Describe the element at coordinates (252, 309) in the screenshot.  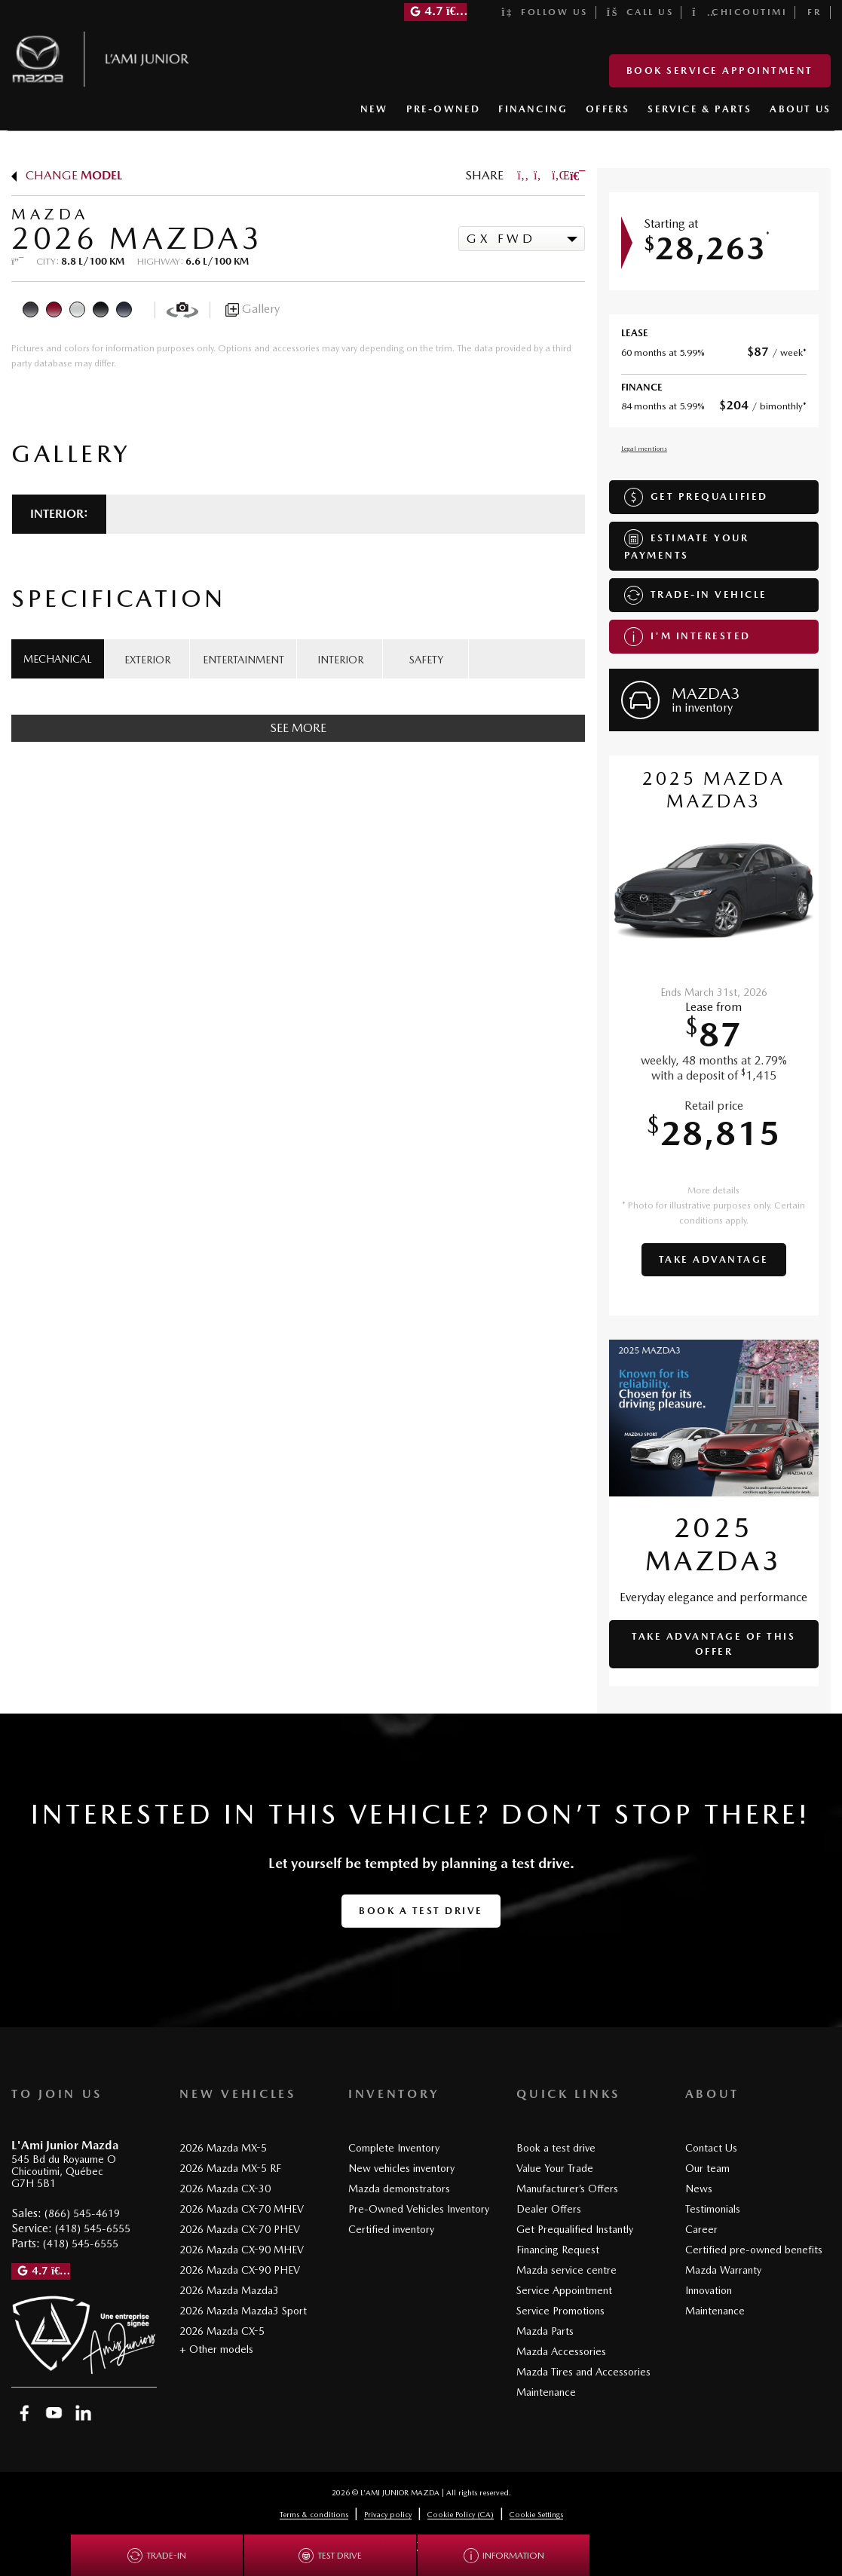
I see `Gallery` at that location.